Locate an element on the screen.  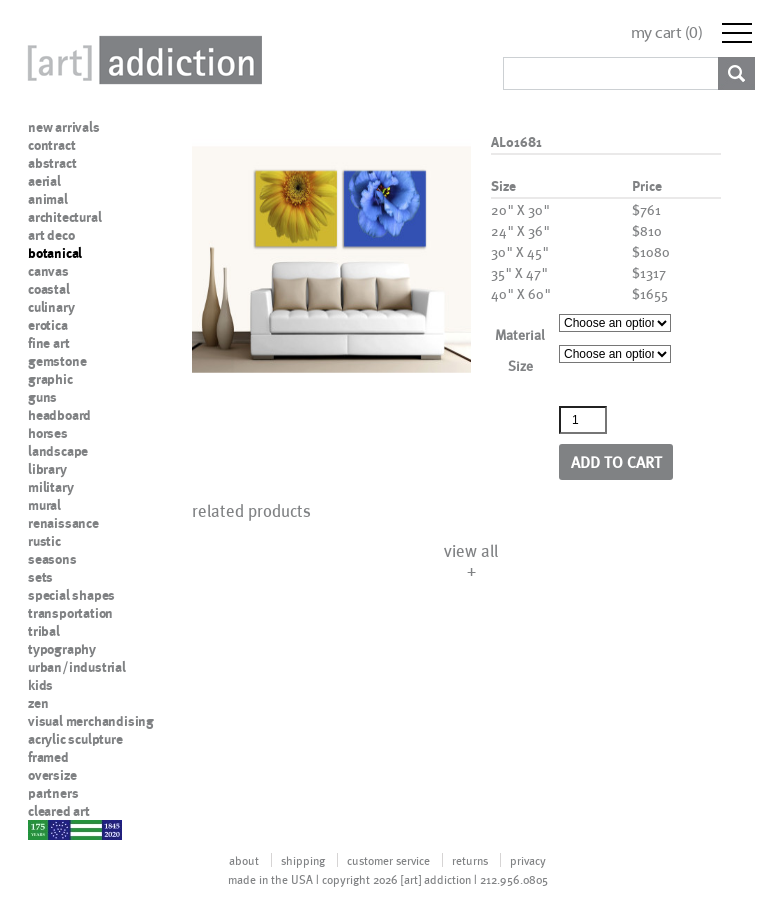
acrylic sculpture is located at coordinates (75, 739).